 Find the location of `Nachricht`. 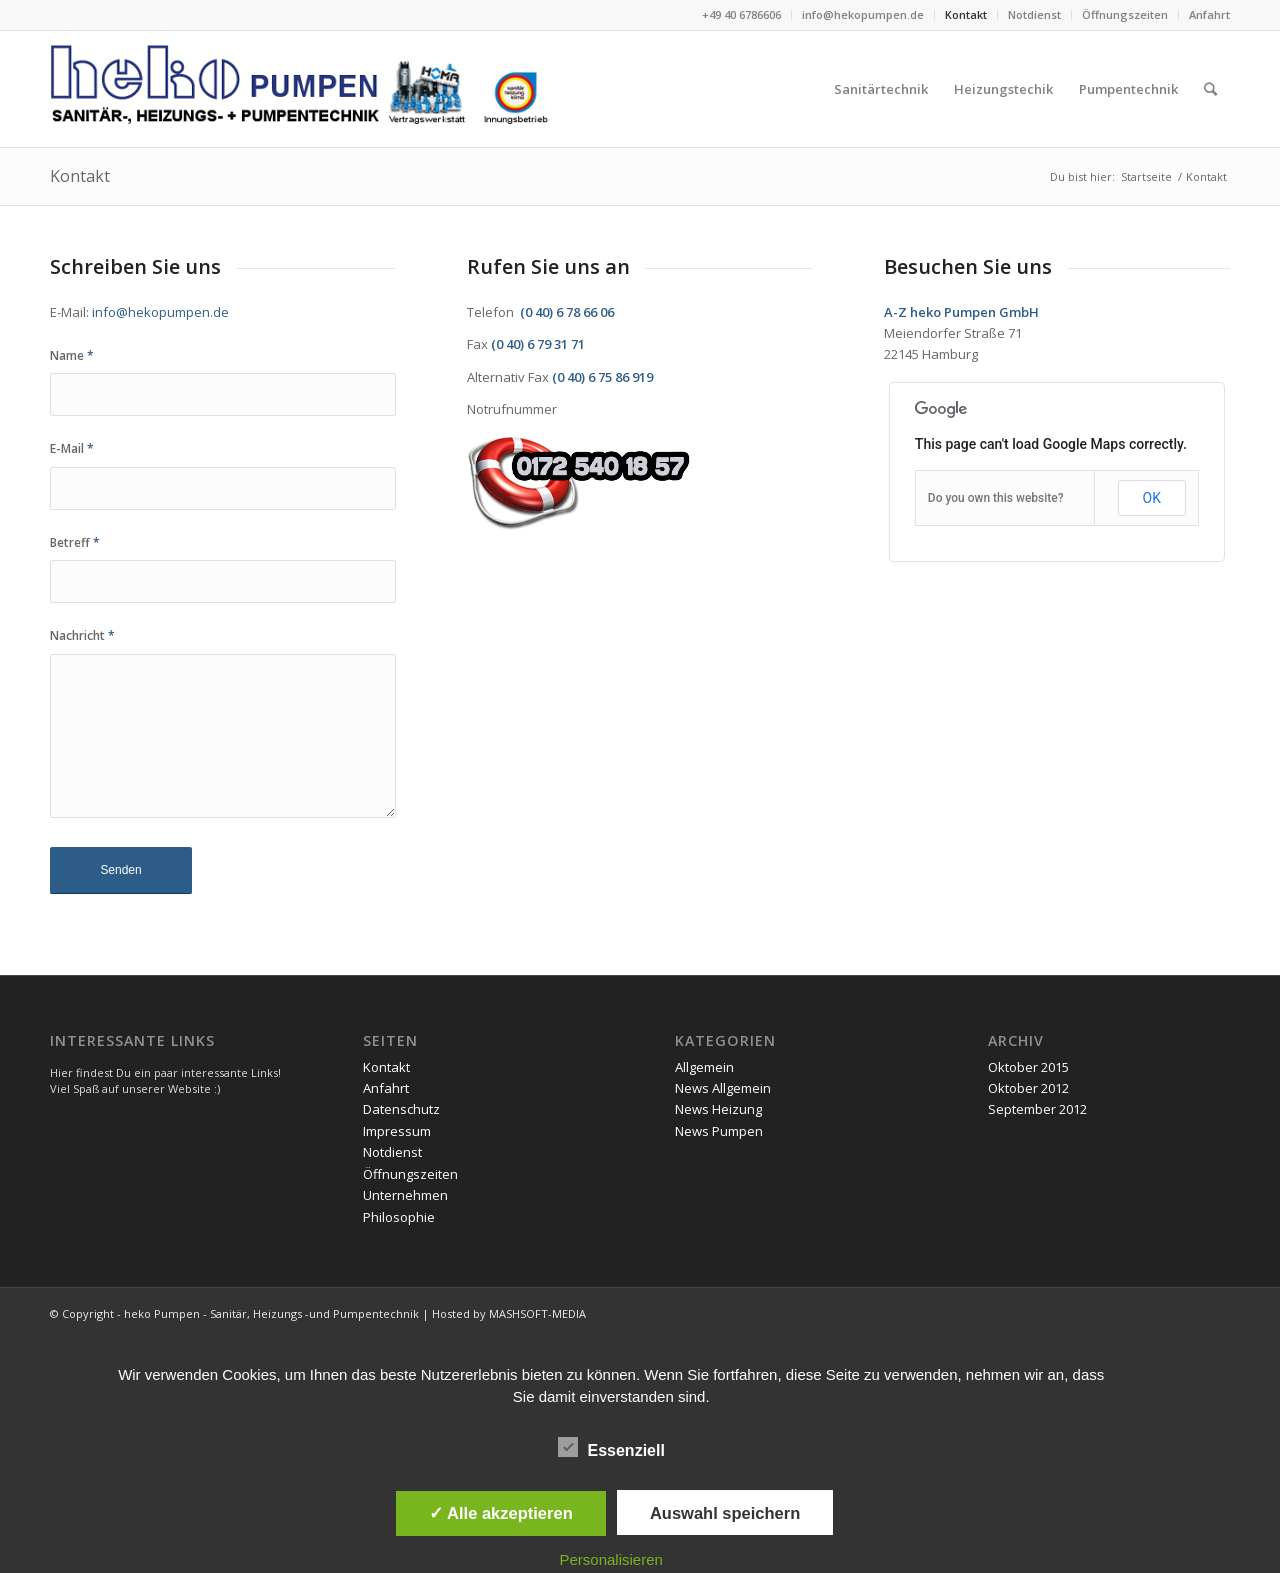

Nachricht is located at coordinates (82, 635).